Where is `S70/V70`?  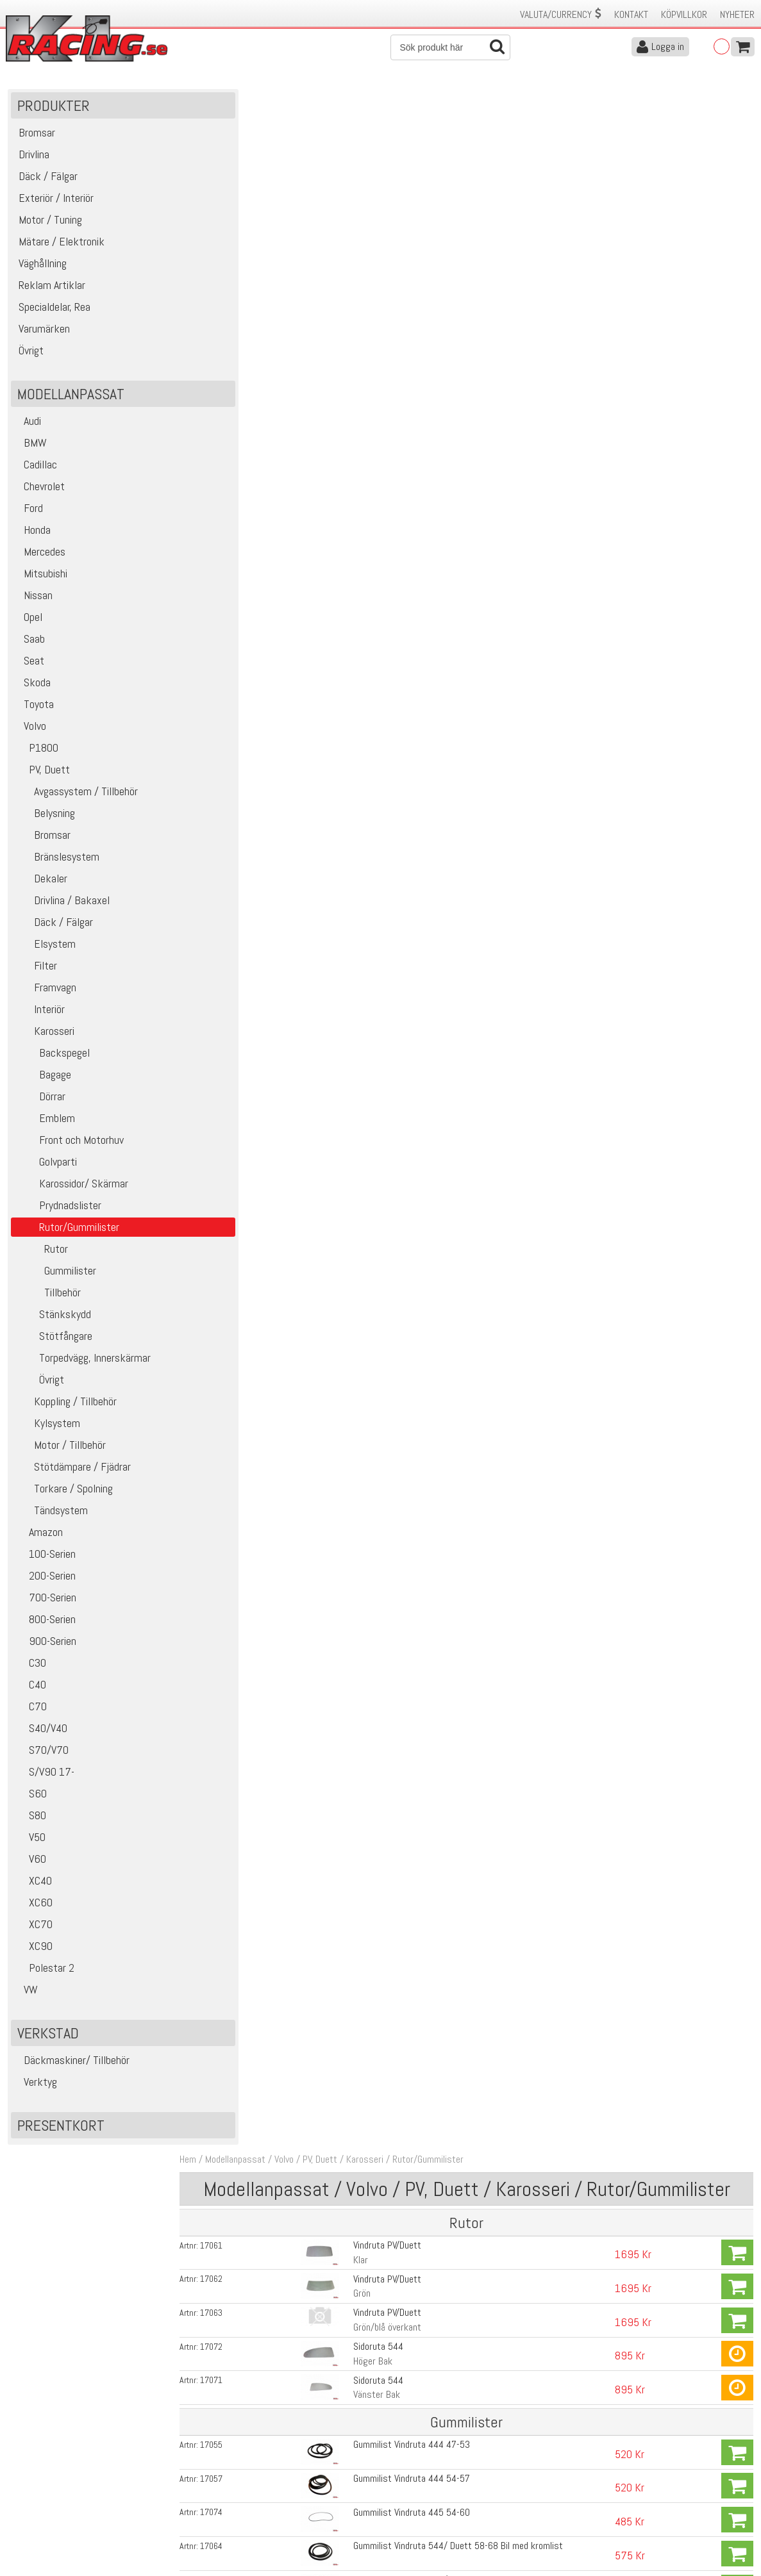 S70/V70 is located at coordinates (41, 1755).